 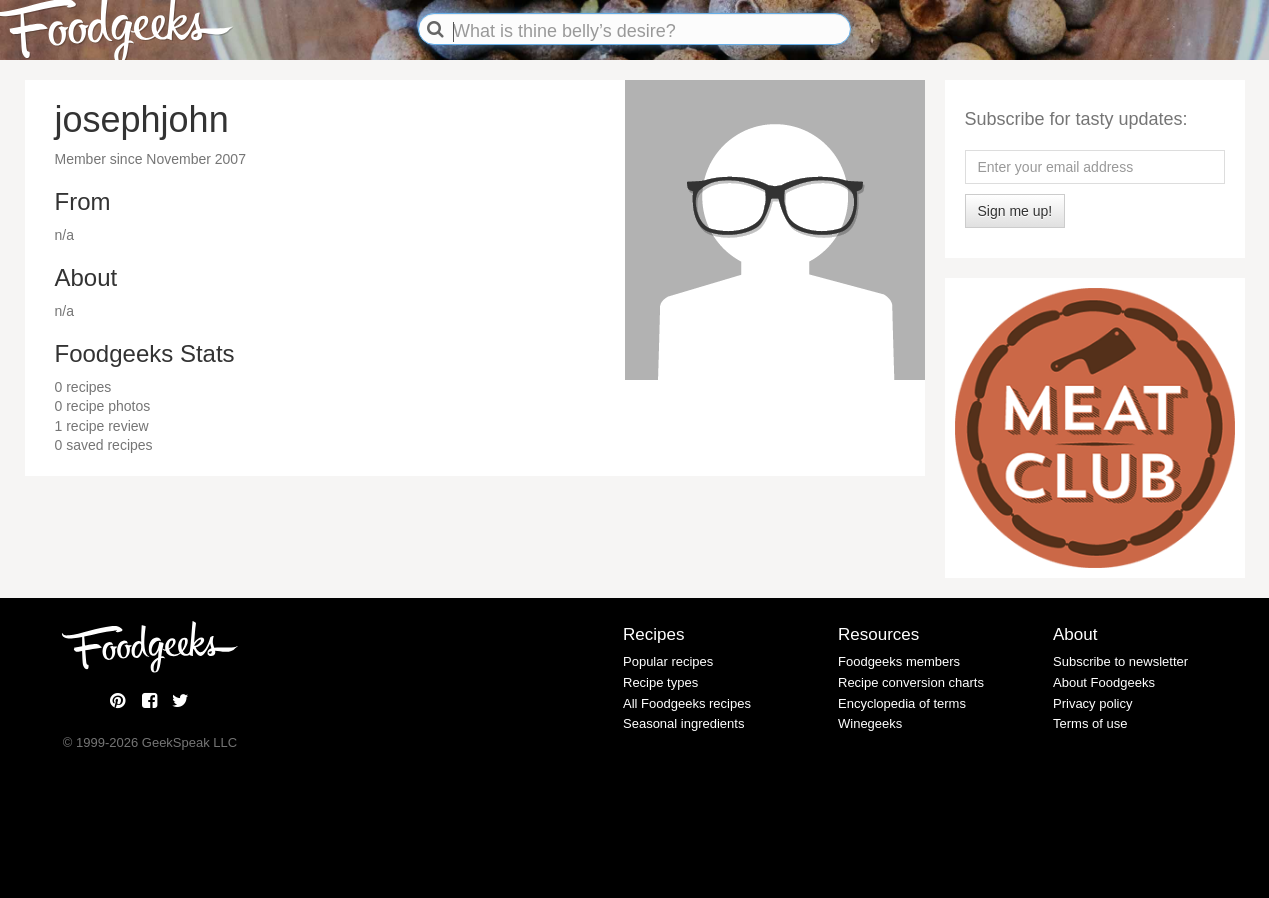 I want to click on Encyclopedia of terms, so click(x=902, y=703).